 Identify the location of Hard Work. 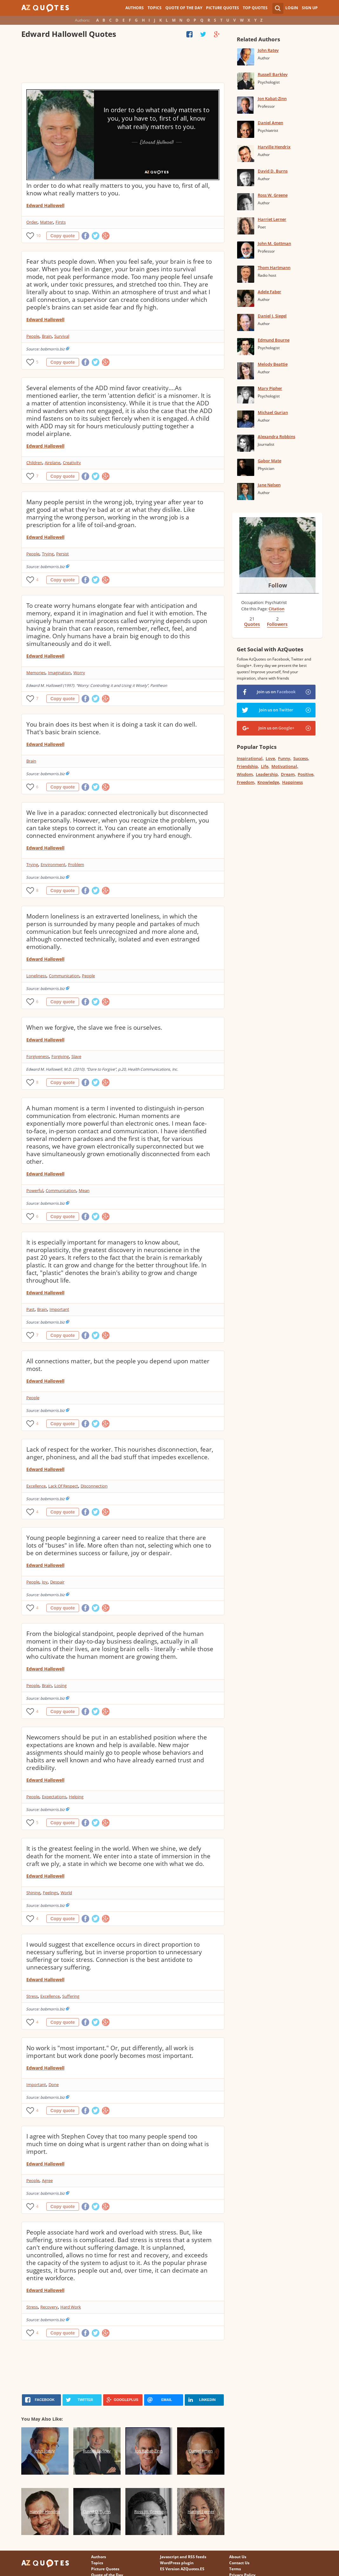
(70, 2307).